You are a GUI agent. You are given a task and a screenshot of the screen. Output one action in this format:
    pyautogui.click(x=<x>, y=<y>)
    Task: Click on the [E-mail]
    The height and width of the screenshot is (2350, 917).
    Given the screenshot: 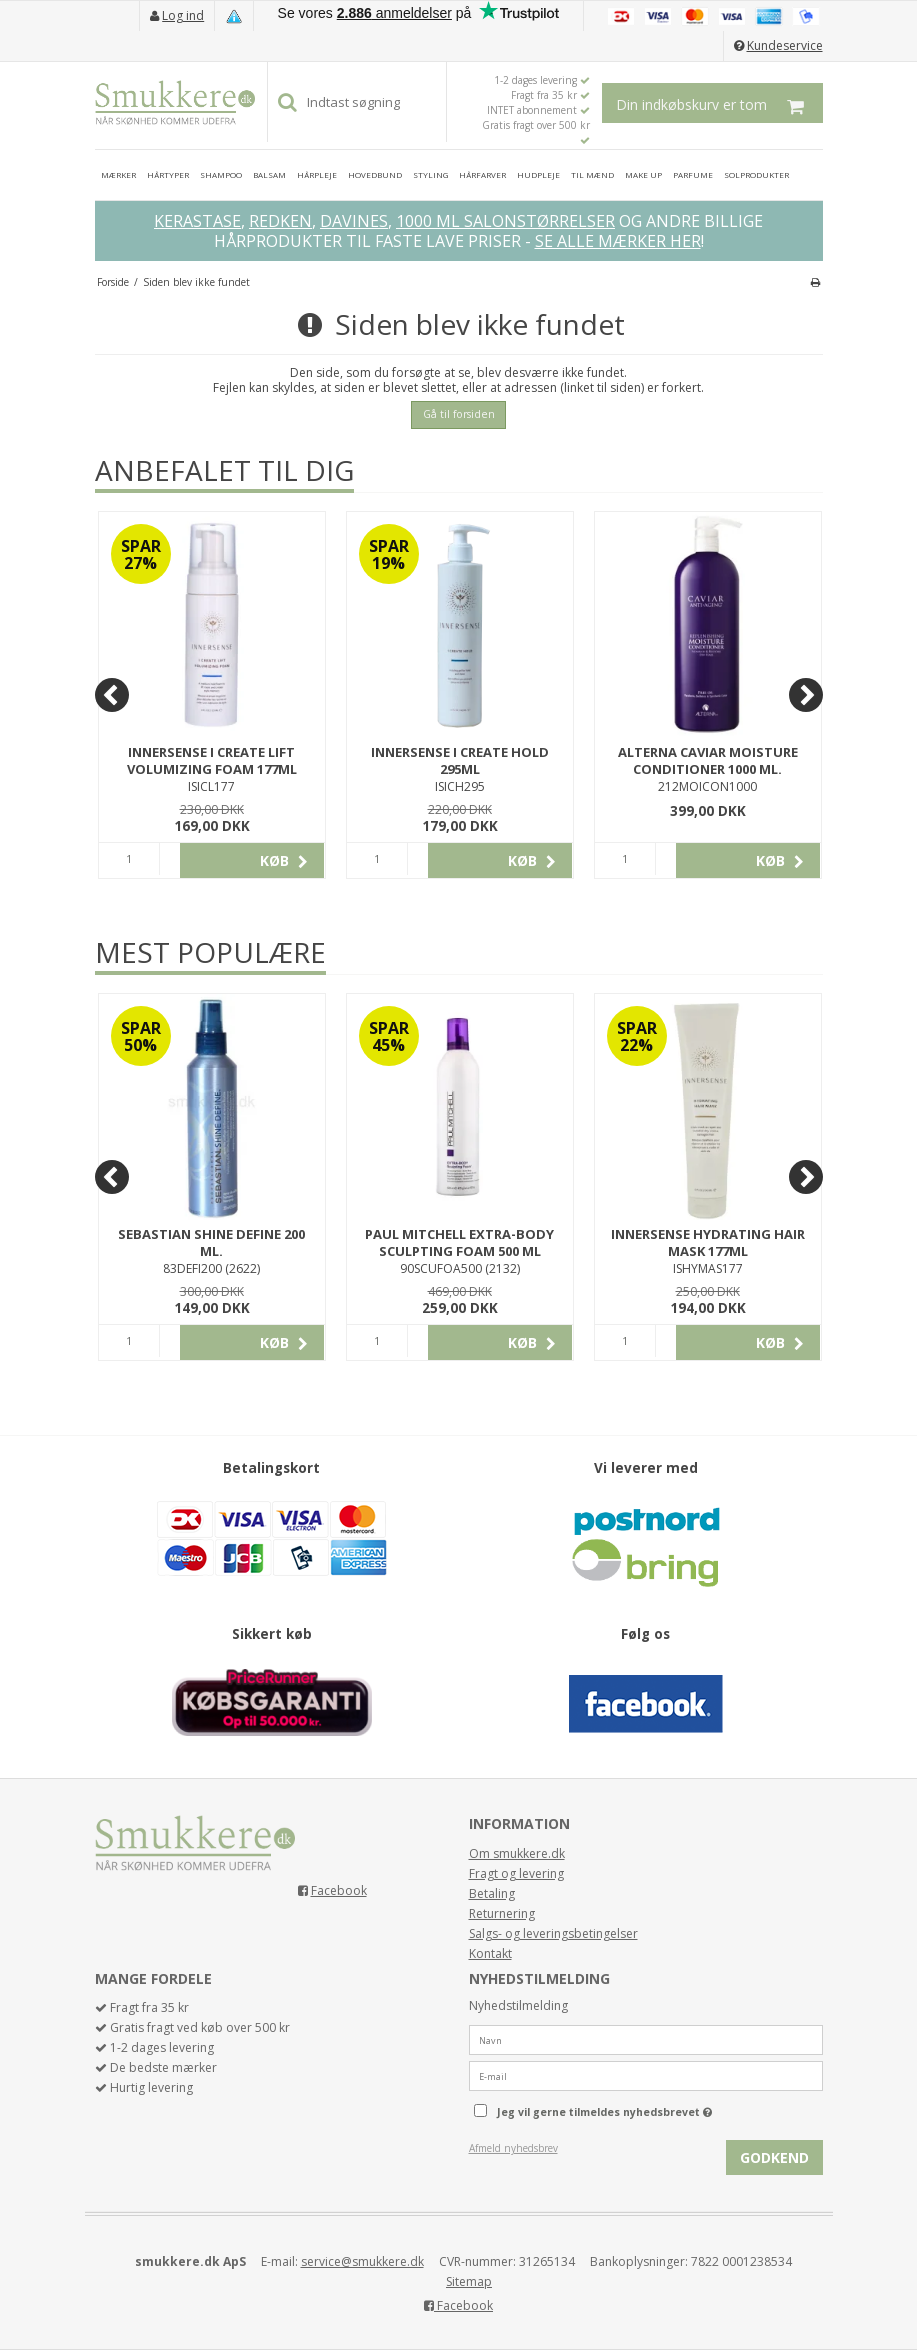 What is the action you would take?
    pyautogui.click(x=646, y=2074)
    